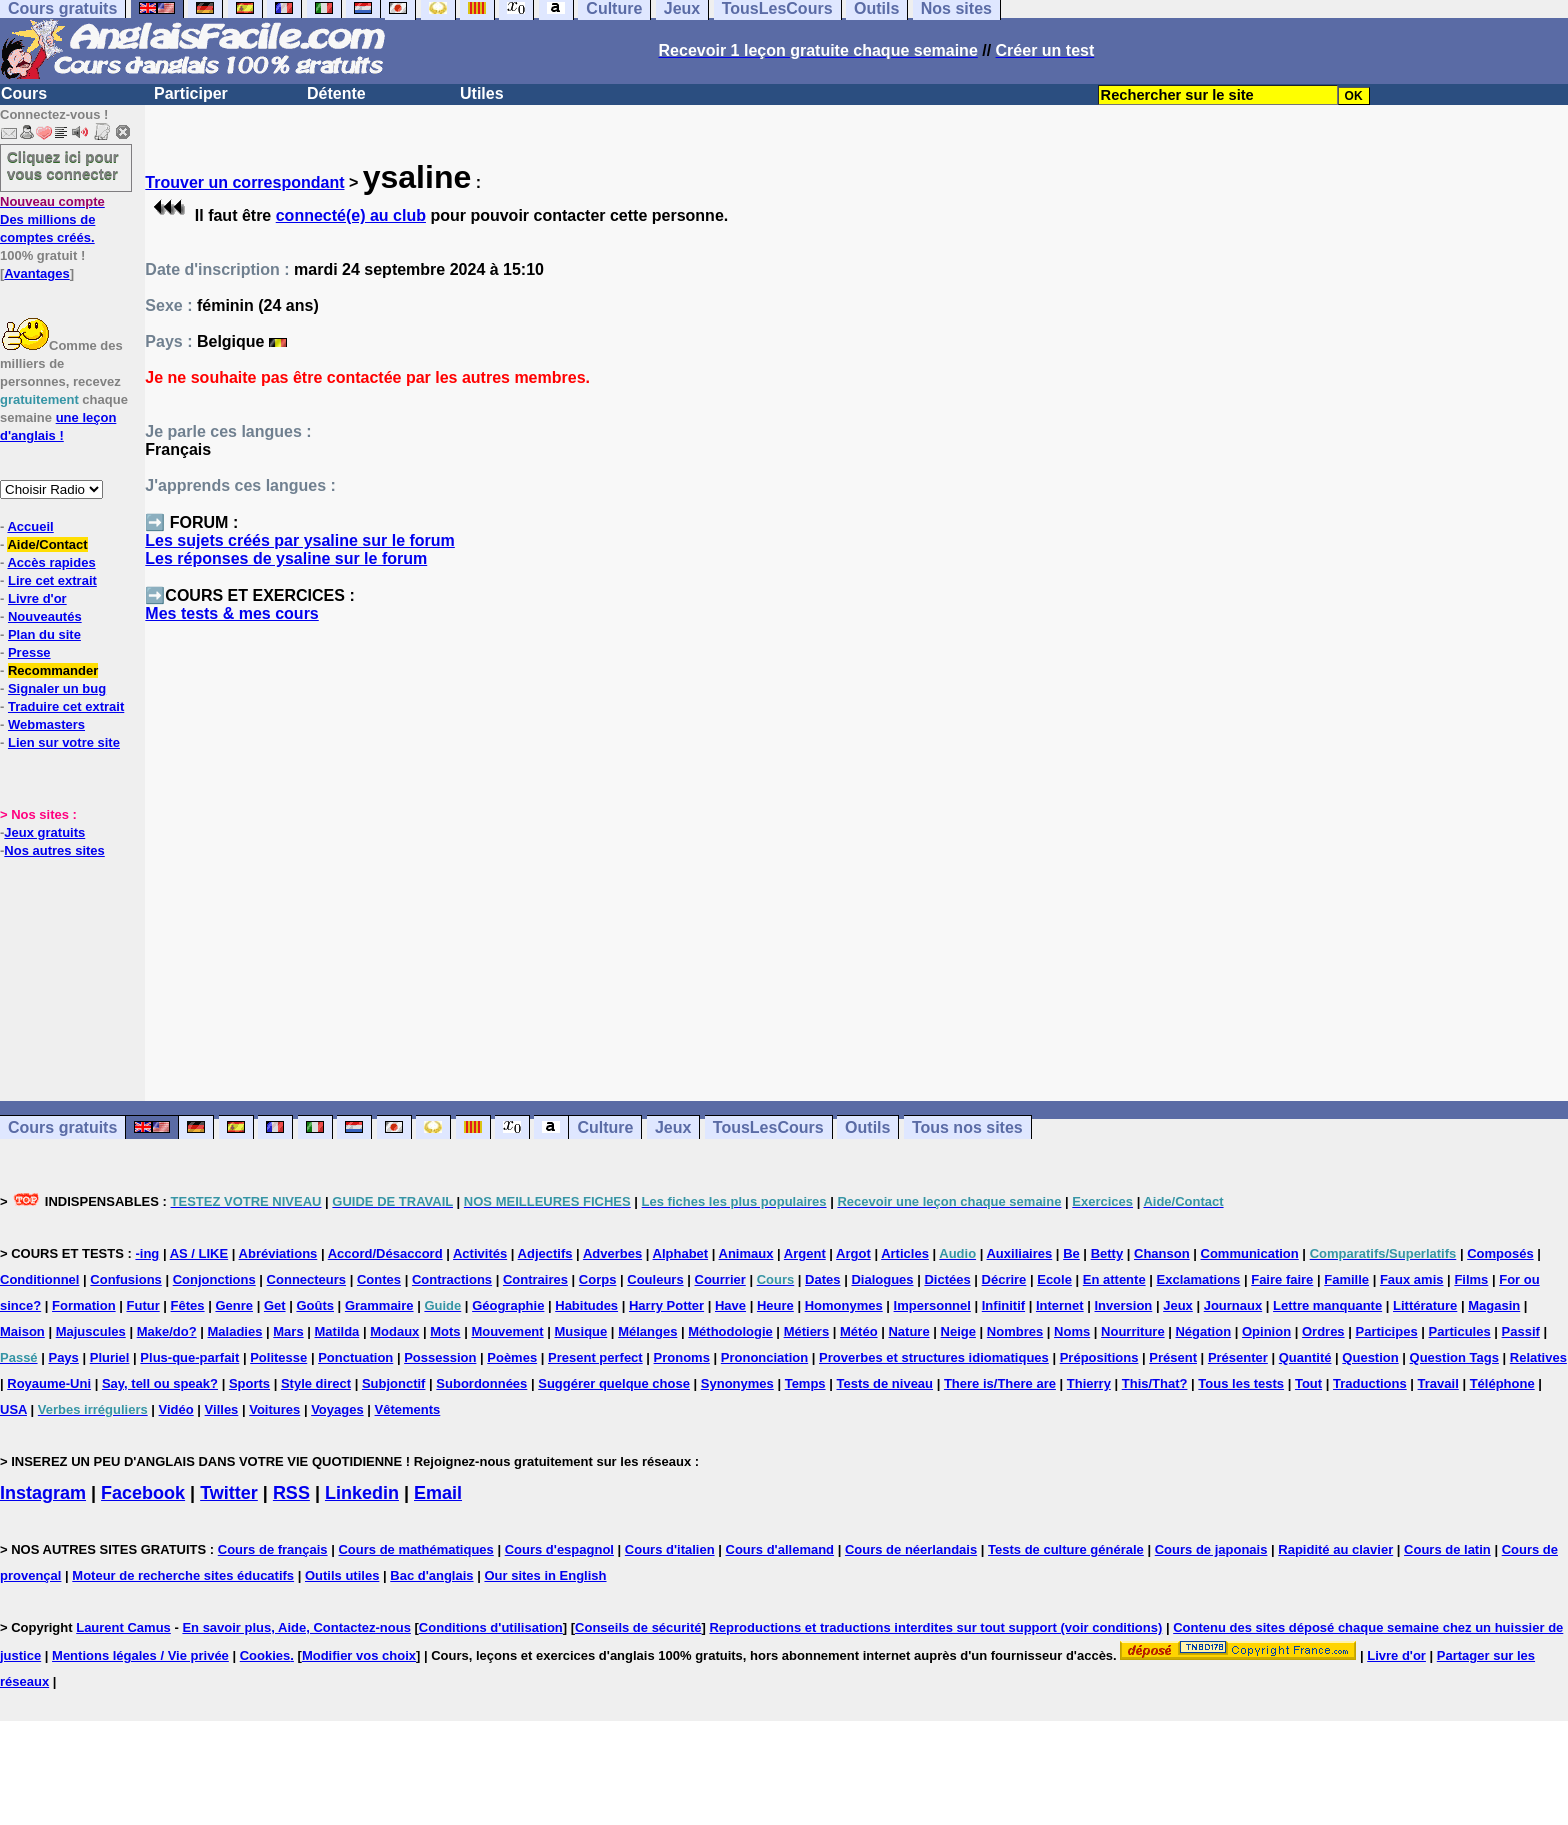 The image size is (1568, 1825). I want to click on Corps, so click(598, 1279).